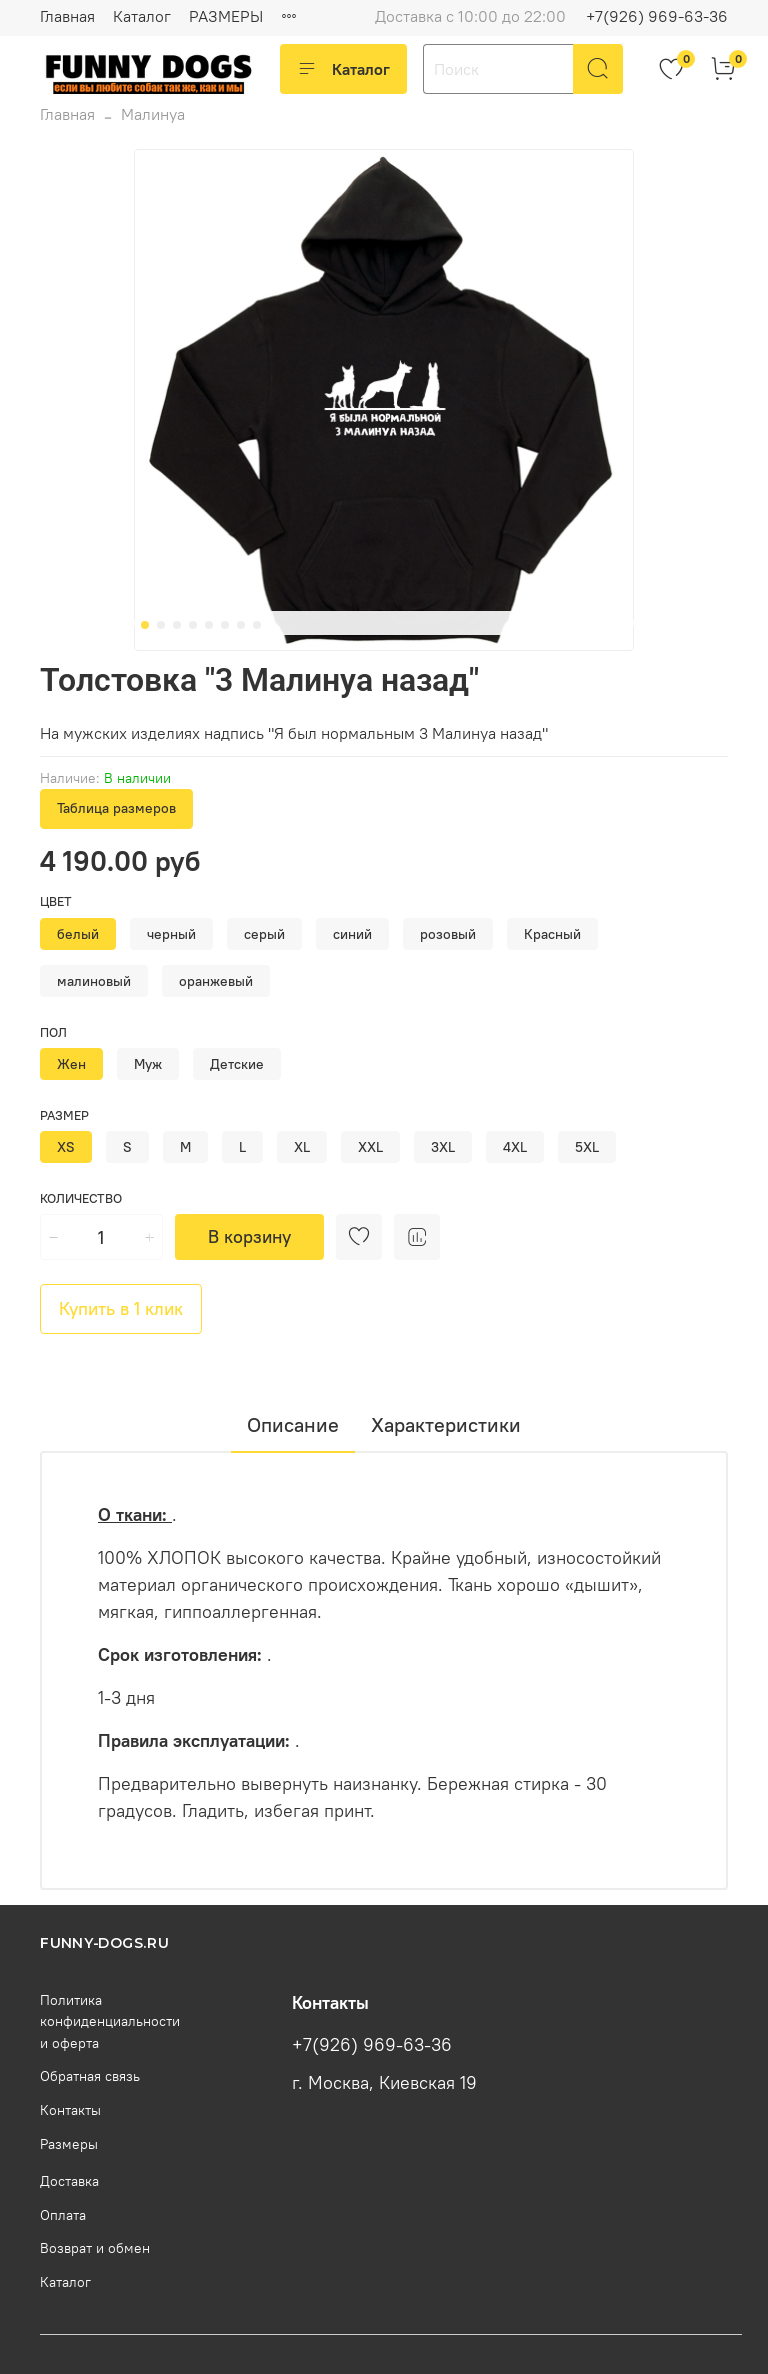  I want to click on Возврат и обмен, so click(95, 2248).